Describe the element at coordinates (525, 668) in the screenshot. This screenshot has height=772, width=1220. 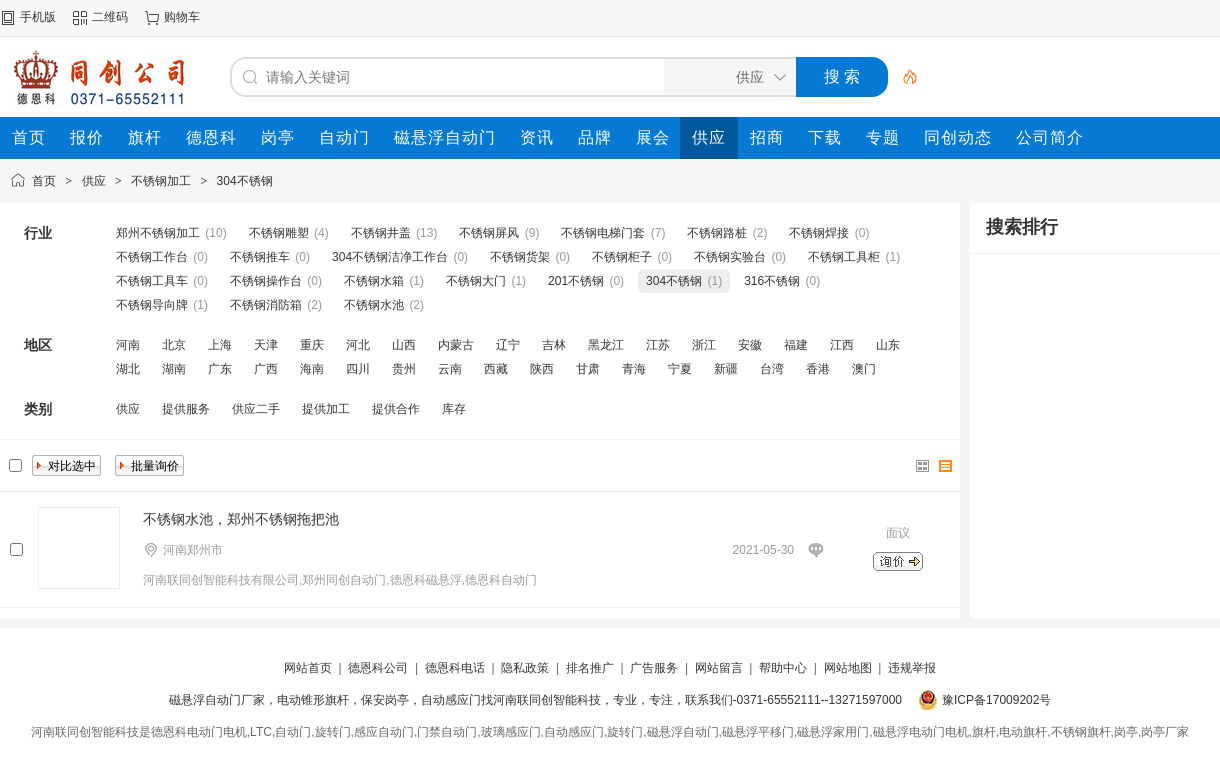
I see `隐私政策` at that location.